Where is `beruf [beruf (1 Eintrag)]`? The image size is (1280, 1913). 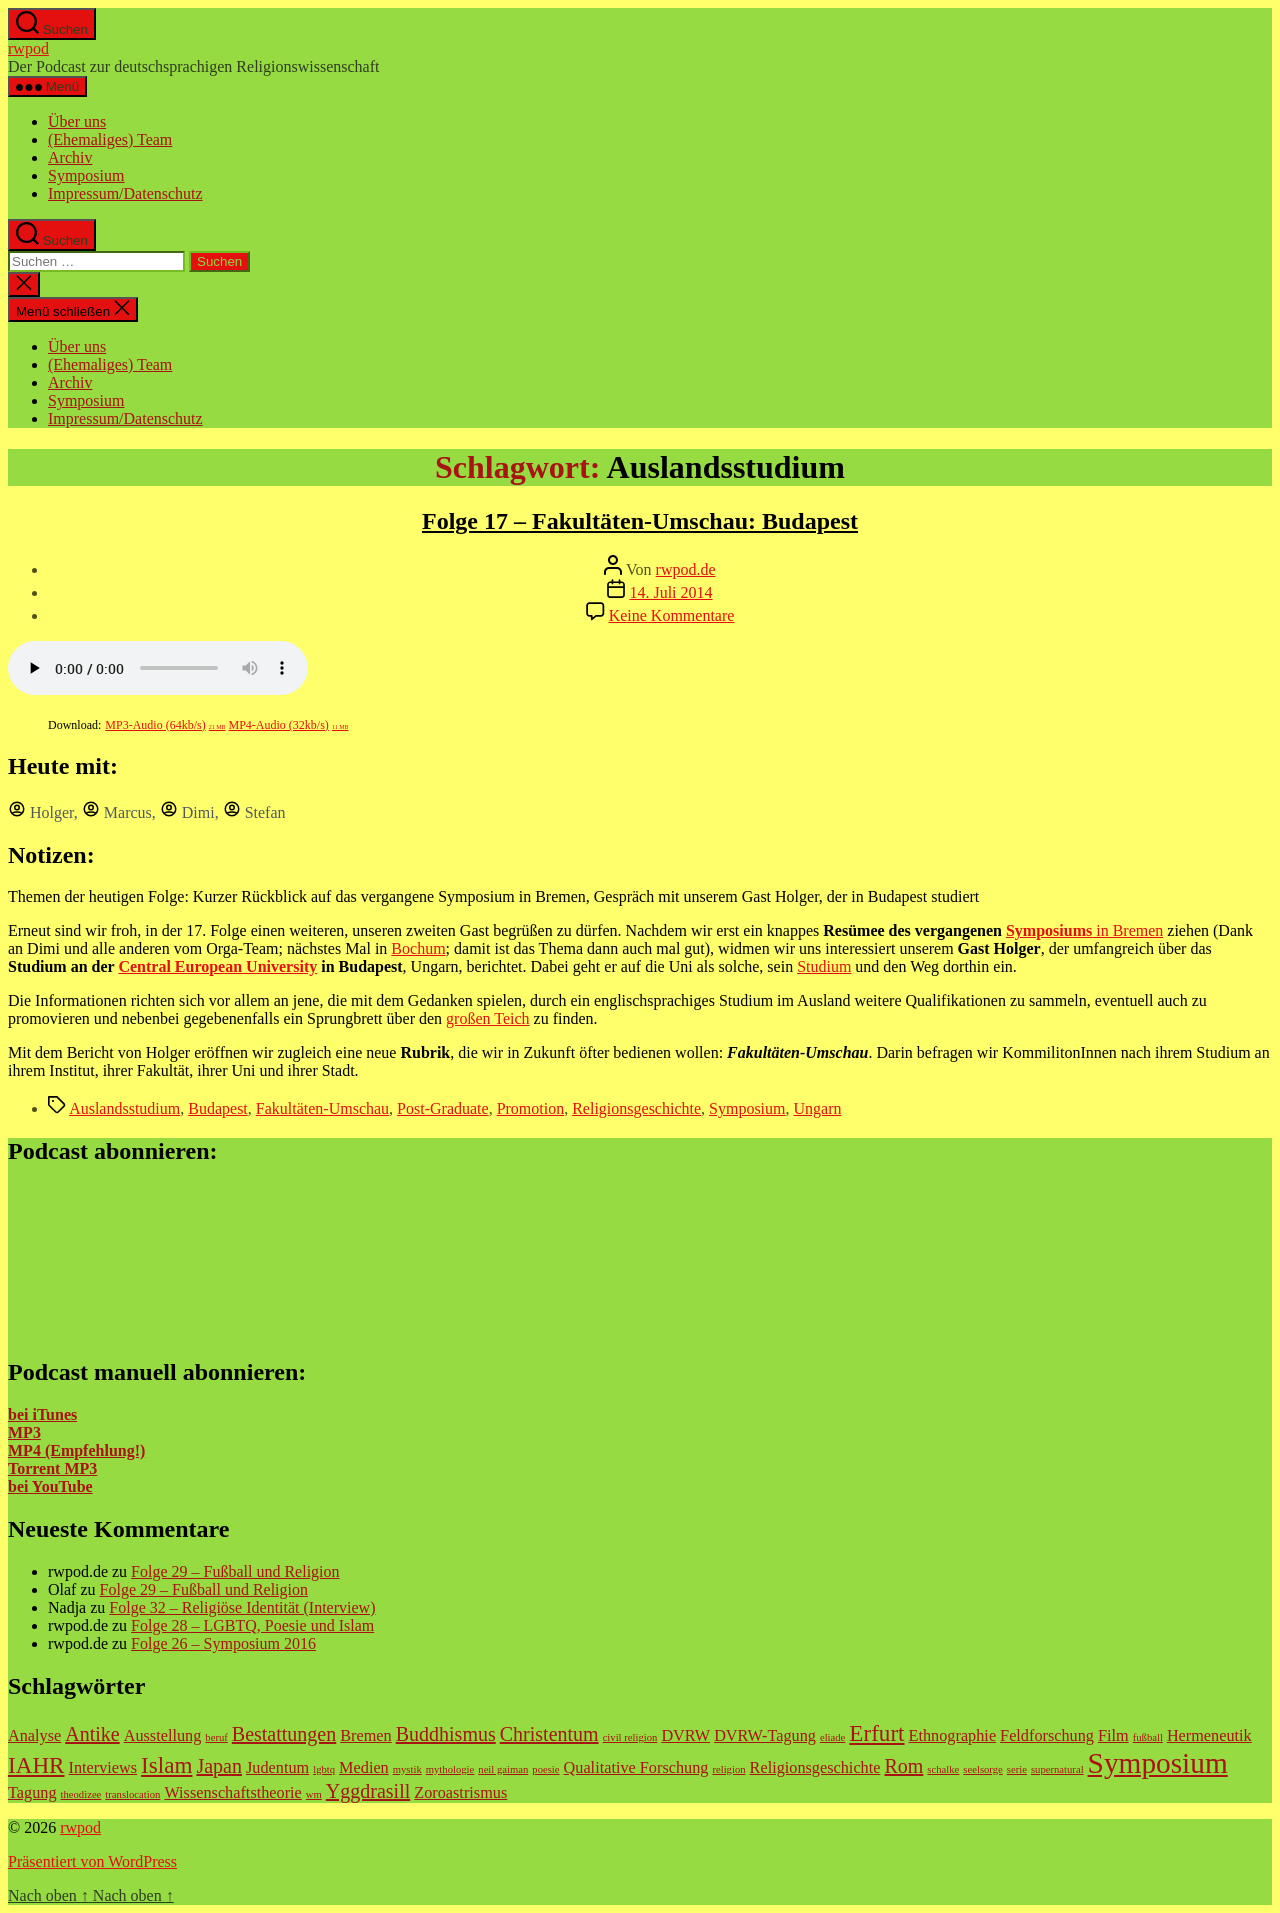
beruf [beruf (1 Eintrag)] is located at coordinates (216, 1737).